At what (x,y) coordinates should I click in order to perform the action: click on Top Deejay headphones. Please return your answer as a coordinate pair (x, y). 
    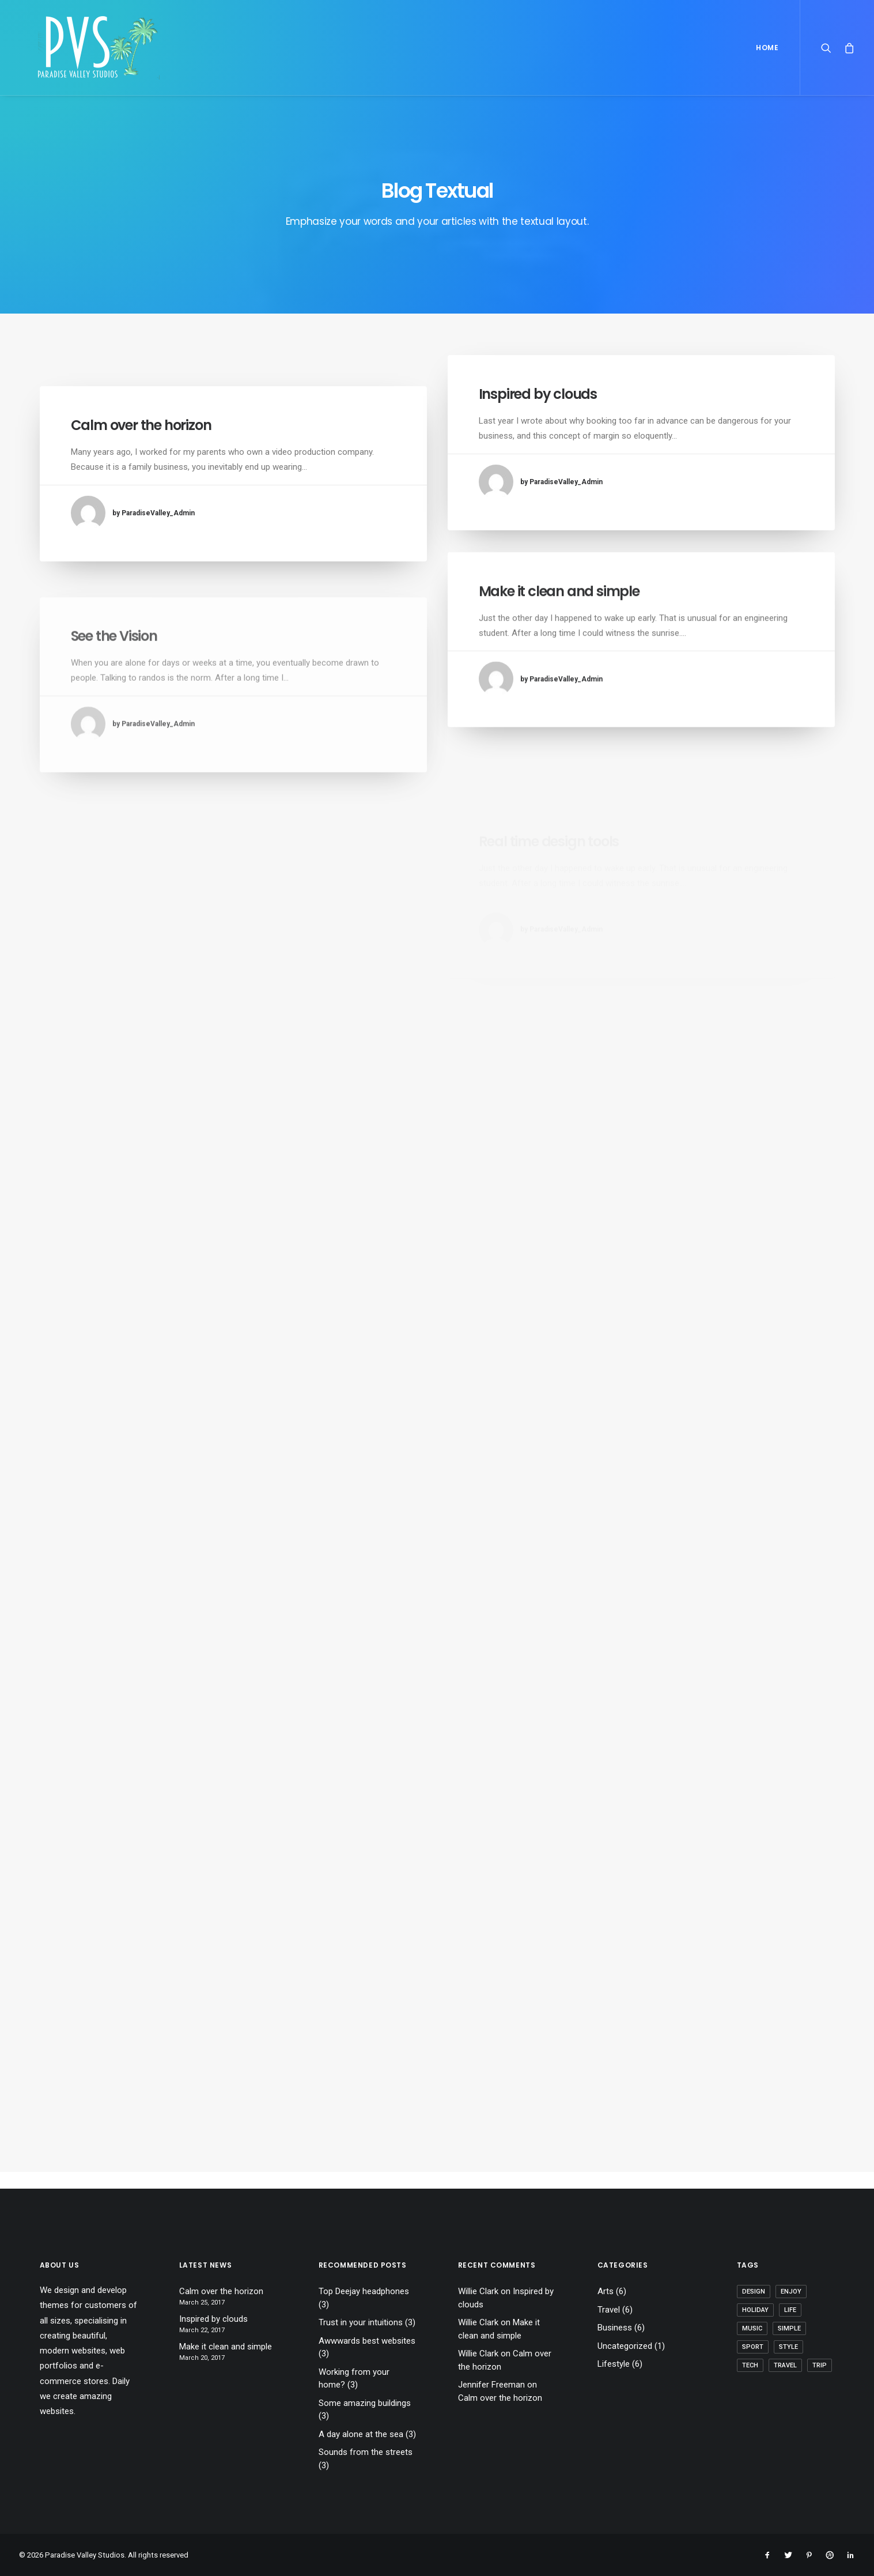
    Looking at the image, I should click on (364, 2291).